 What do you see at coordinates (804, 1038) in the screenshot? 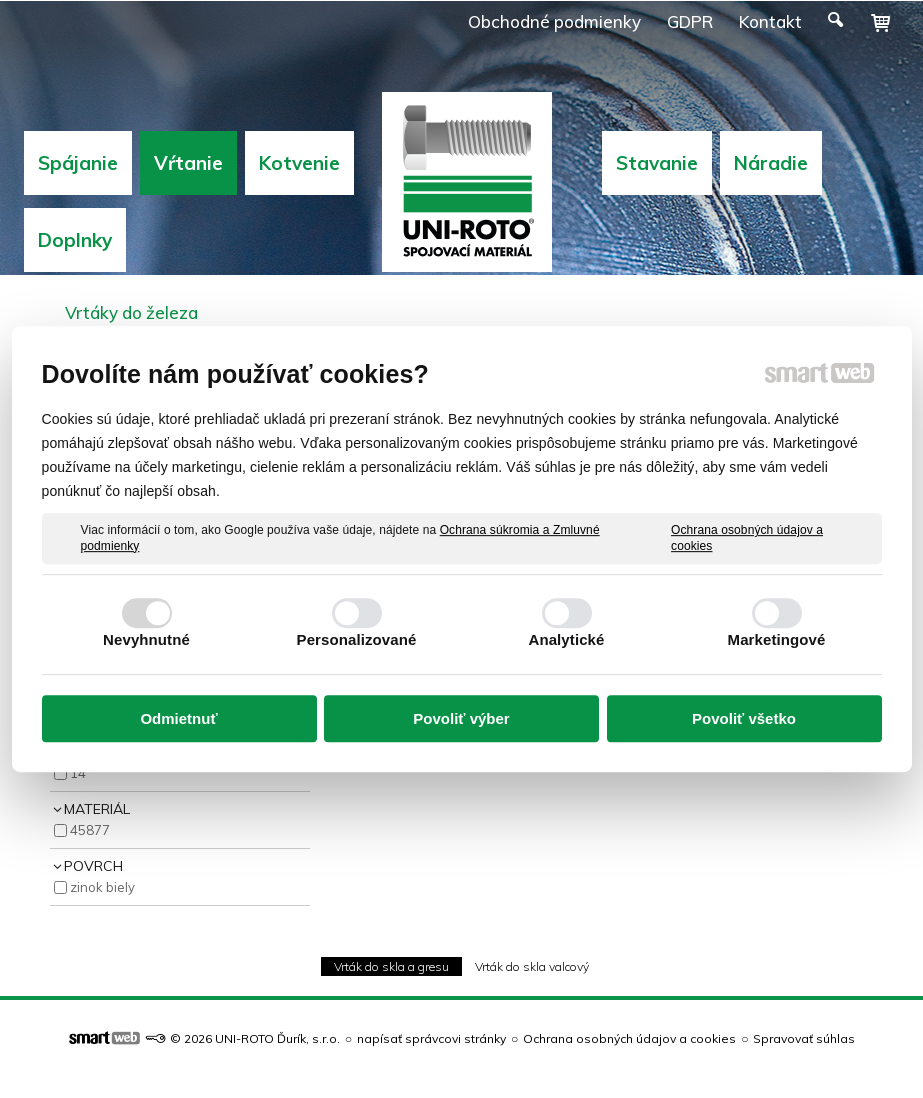
I see `Spravovať súhlas` at bounding box center [804, 1038].